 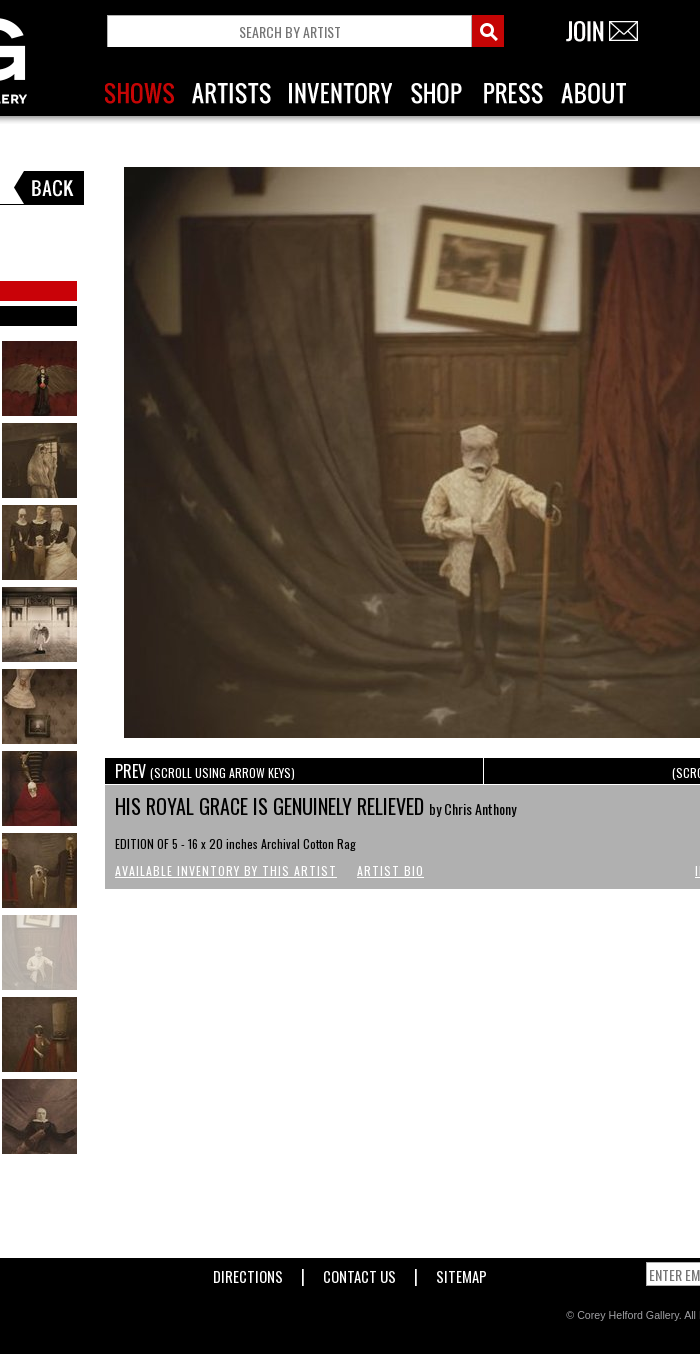 I want to click on Available Inventory by this Artist, so click(x=226, y=870).